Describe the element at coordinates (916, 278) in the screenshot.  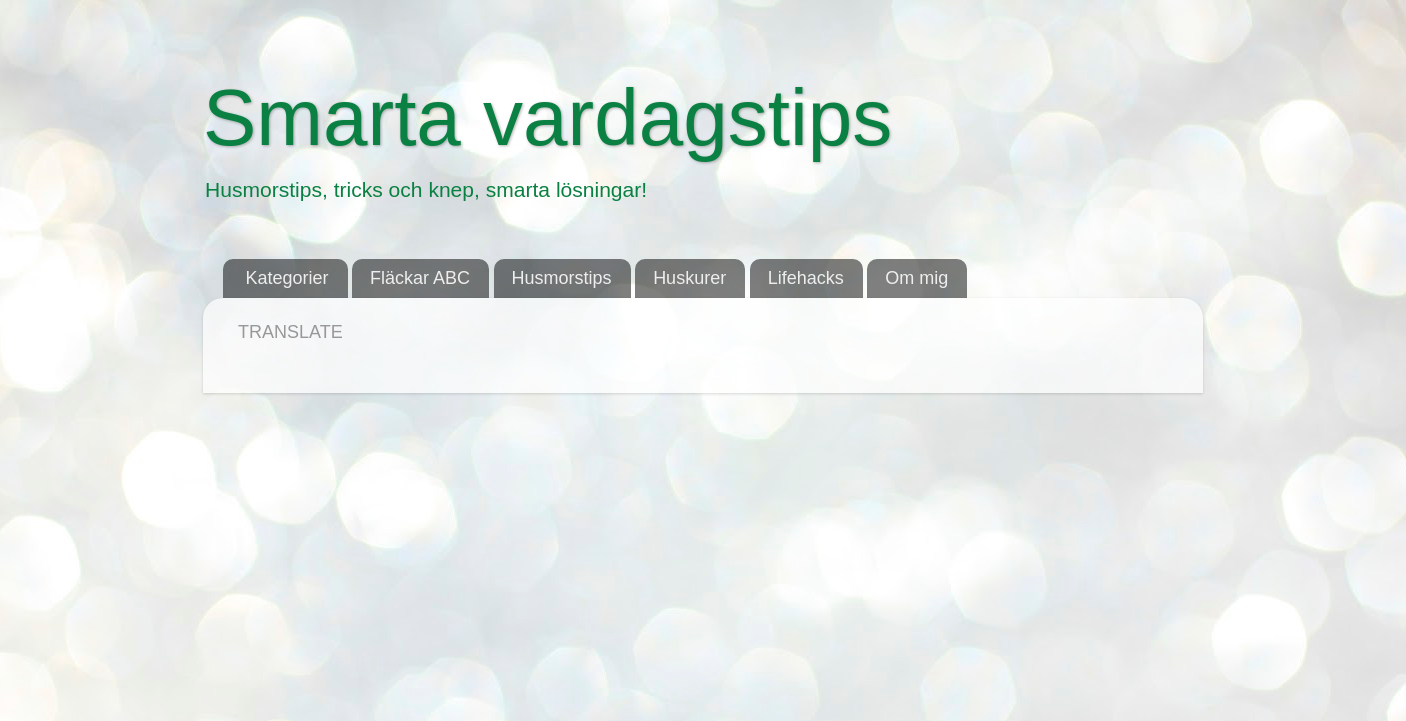
I see `Om mig` at that location.